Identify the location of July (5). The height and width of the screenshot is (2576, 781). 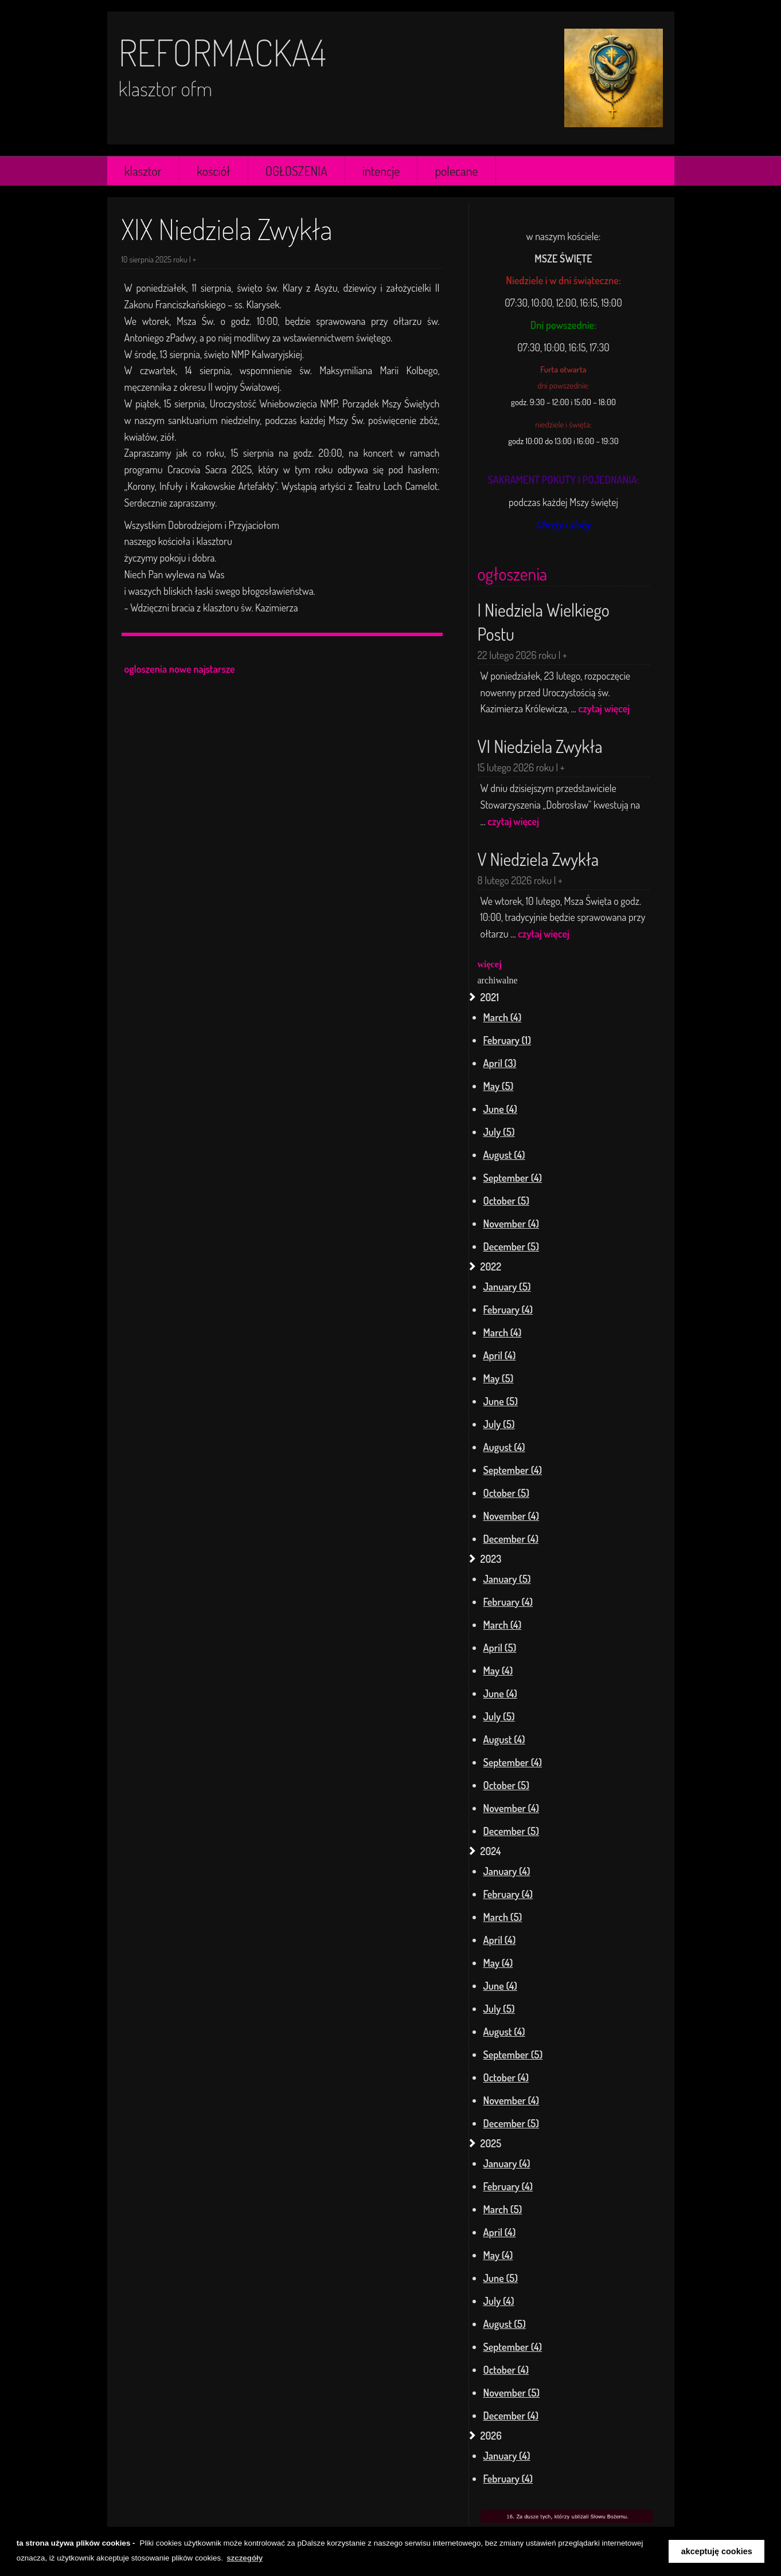
(499, 1132).